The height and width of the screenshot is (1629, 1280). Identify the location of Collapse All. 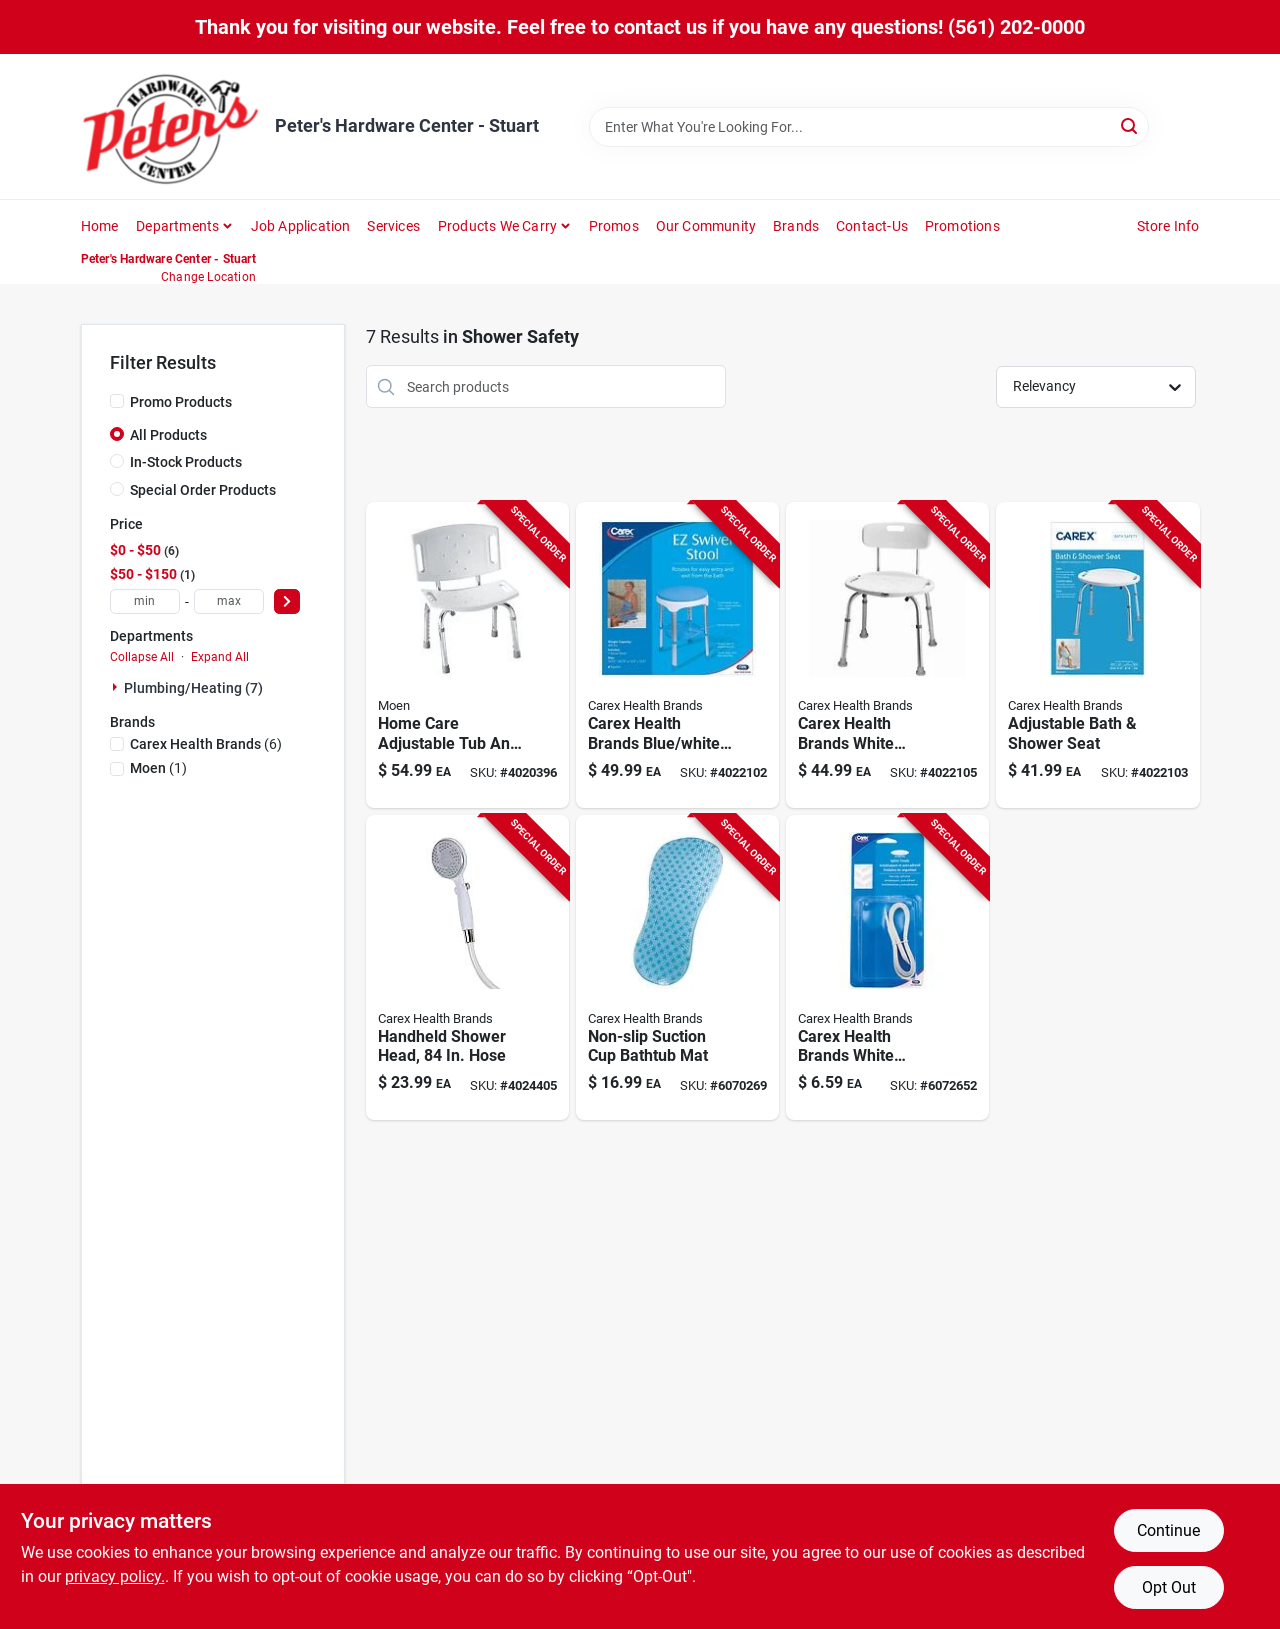
(142, 657).